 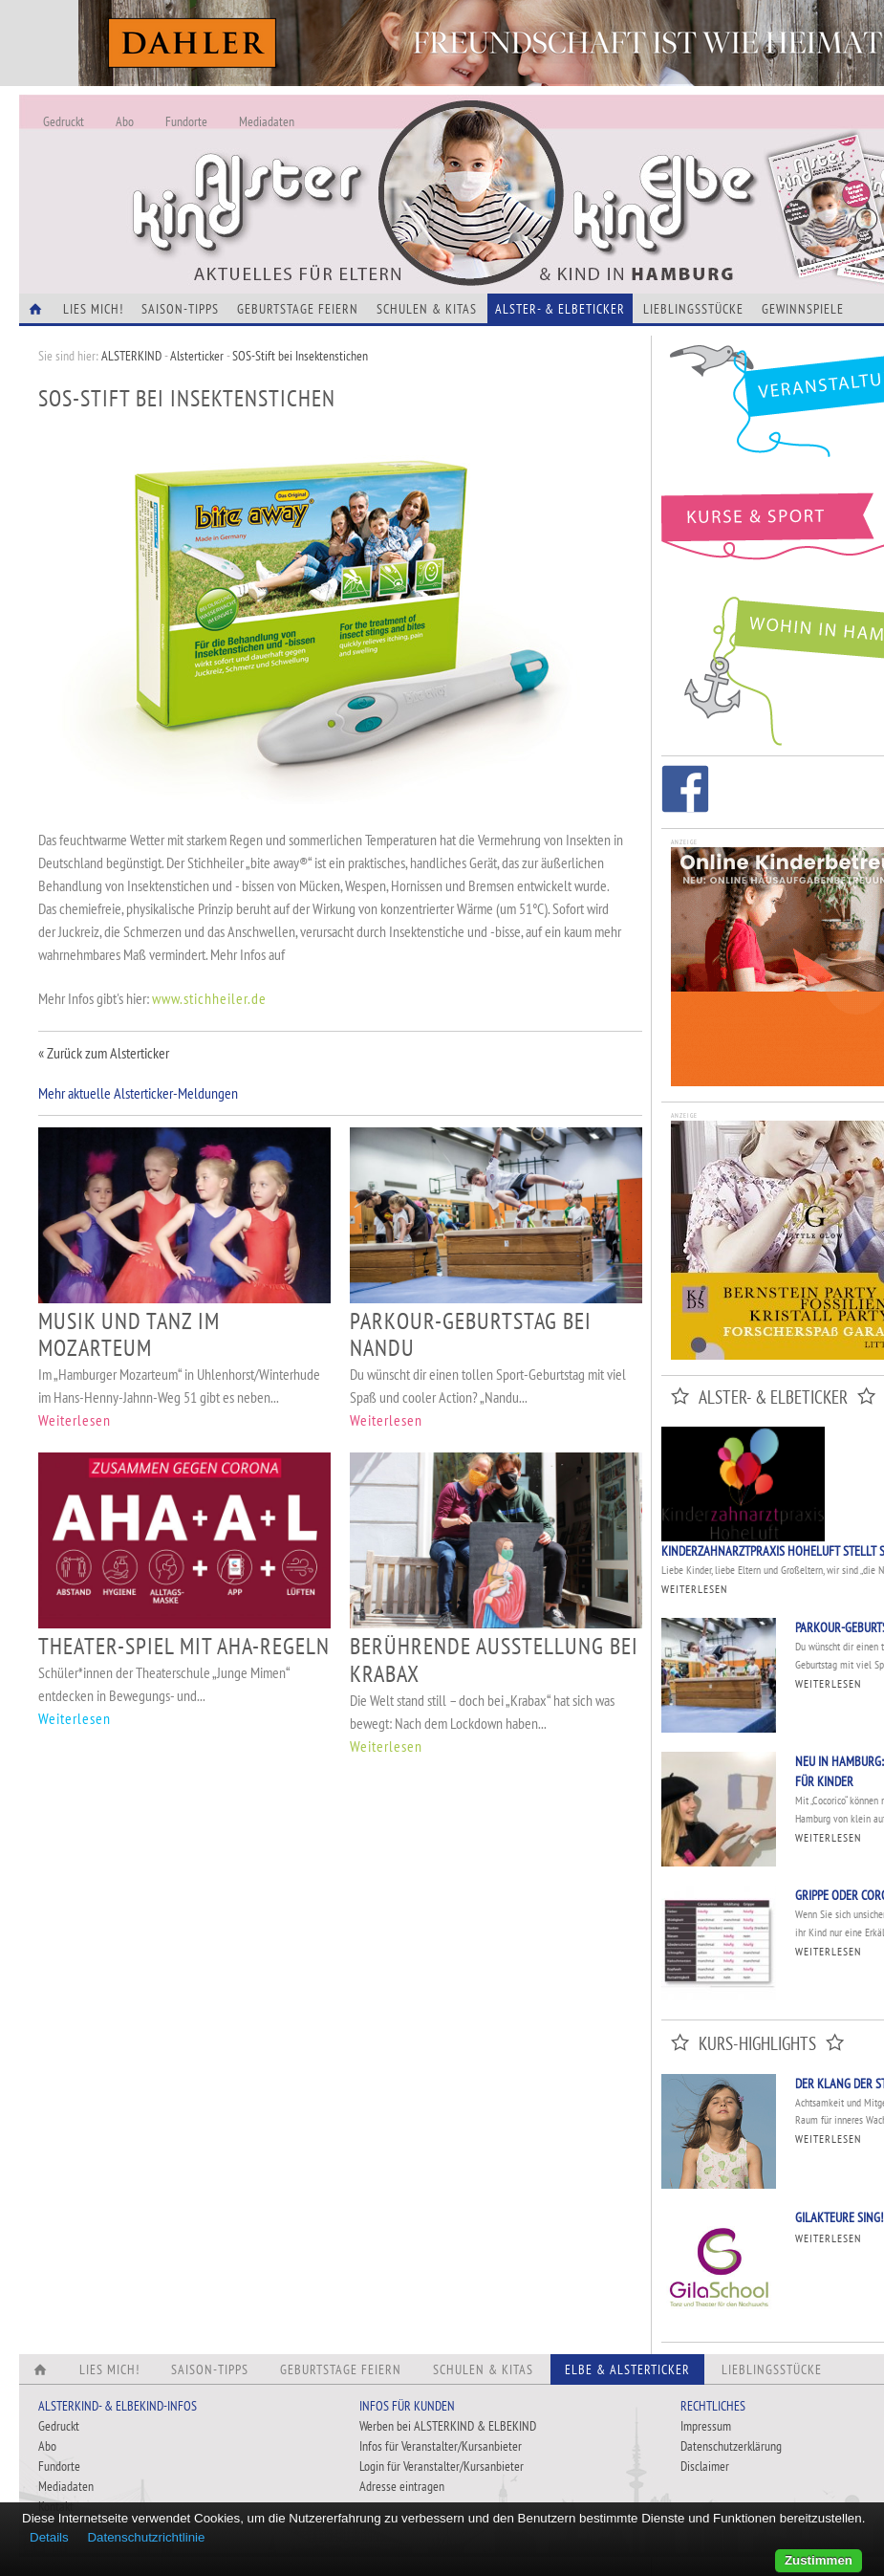 I want to click on Zustimmen, so click(x=818, y=2560).